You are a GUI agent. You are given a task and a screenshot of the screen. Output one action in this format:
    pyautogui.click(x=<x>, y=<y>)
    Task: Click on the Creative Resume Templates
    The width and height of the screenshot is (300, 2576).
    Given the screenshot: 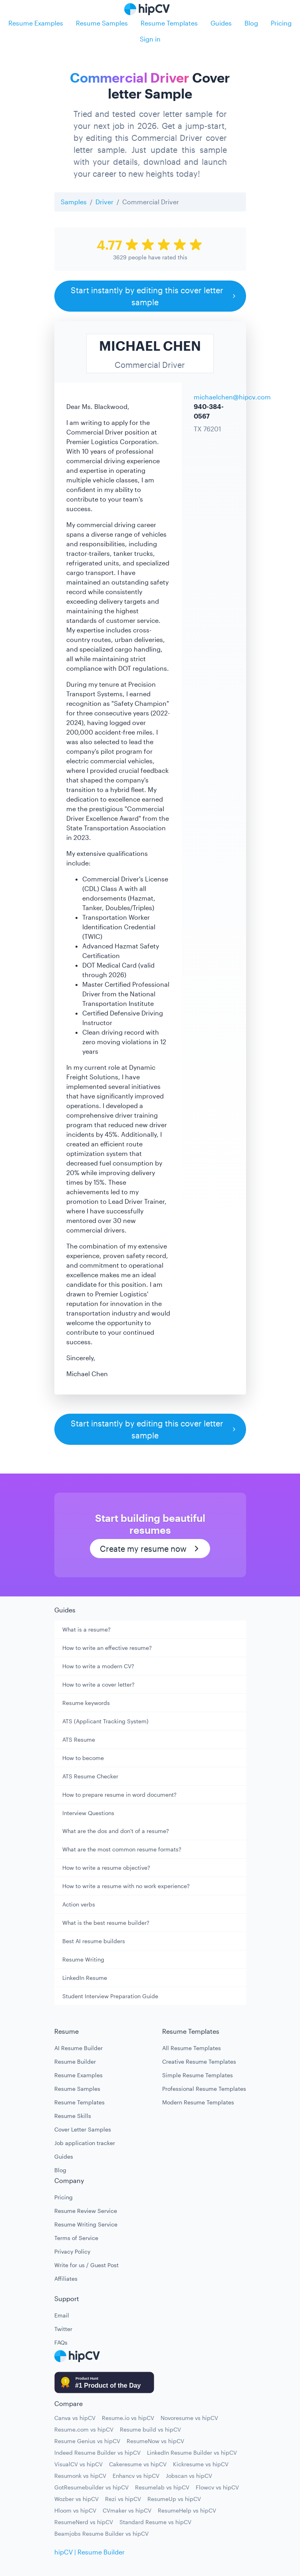 What is the action you would take?
    pyautogui.click(x=199, y=2061)
    